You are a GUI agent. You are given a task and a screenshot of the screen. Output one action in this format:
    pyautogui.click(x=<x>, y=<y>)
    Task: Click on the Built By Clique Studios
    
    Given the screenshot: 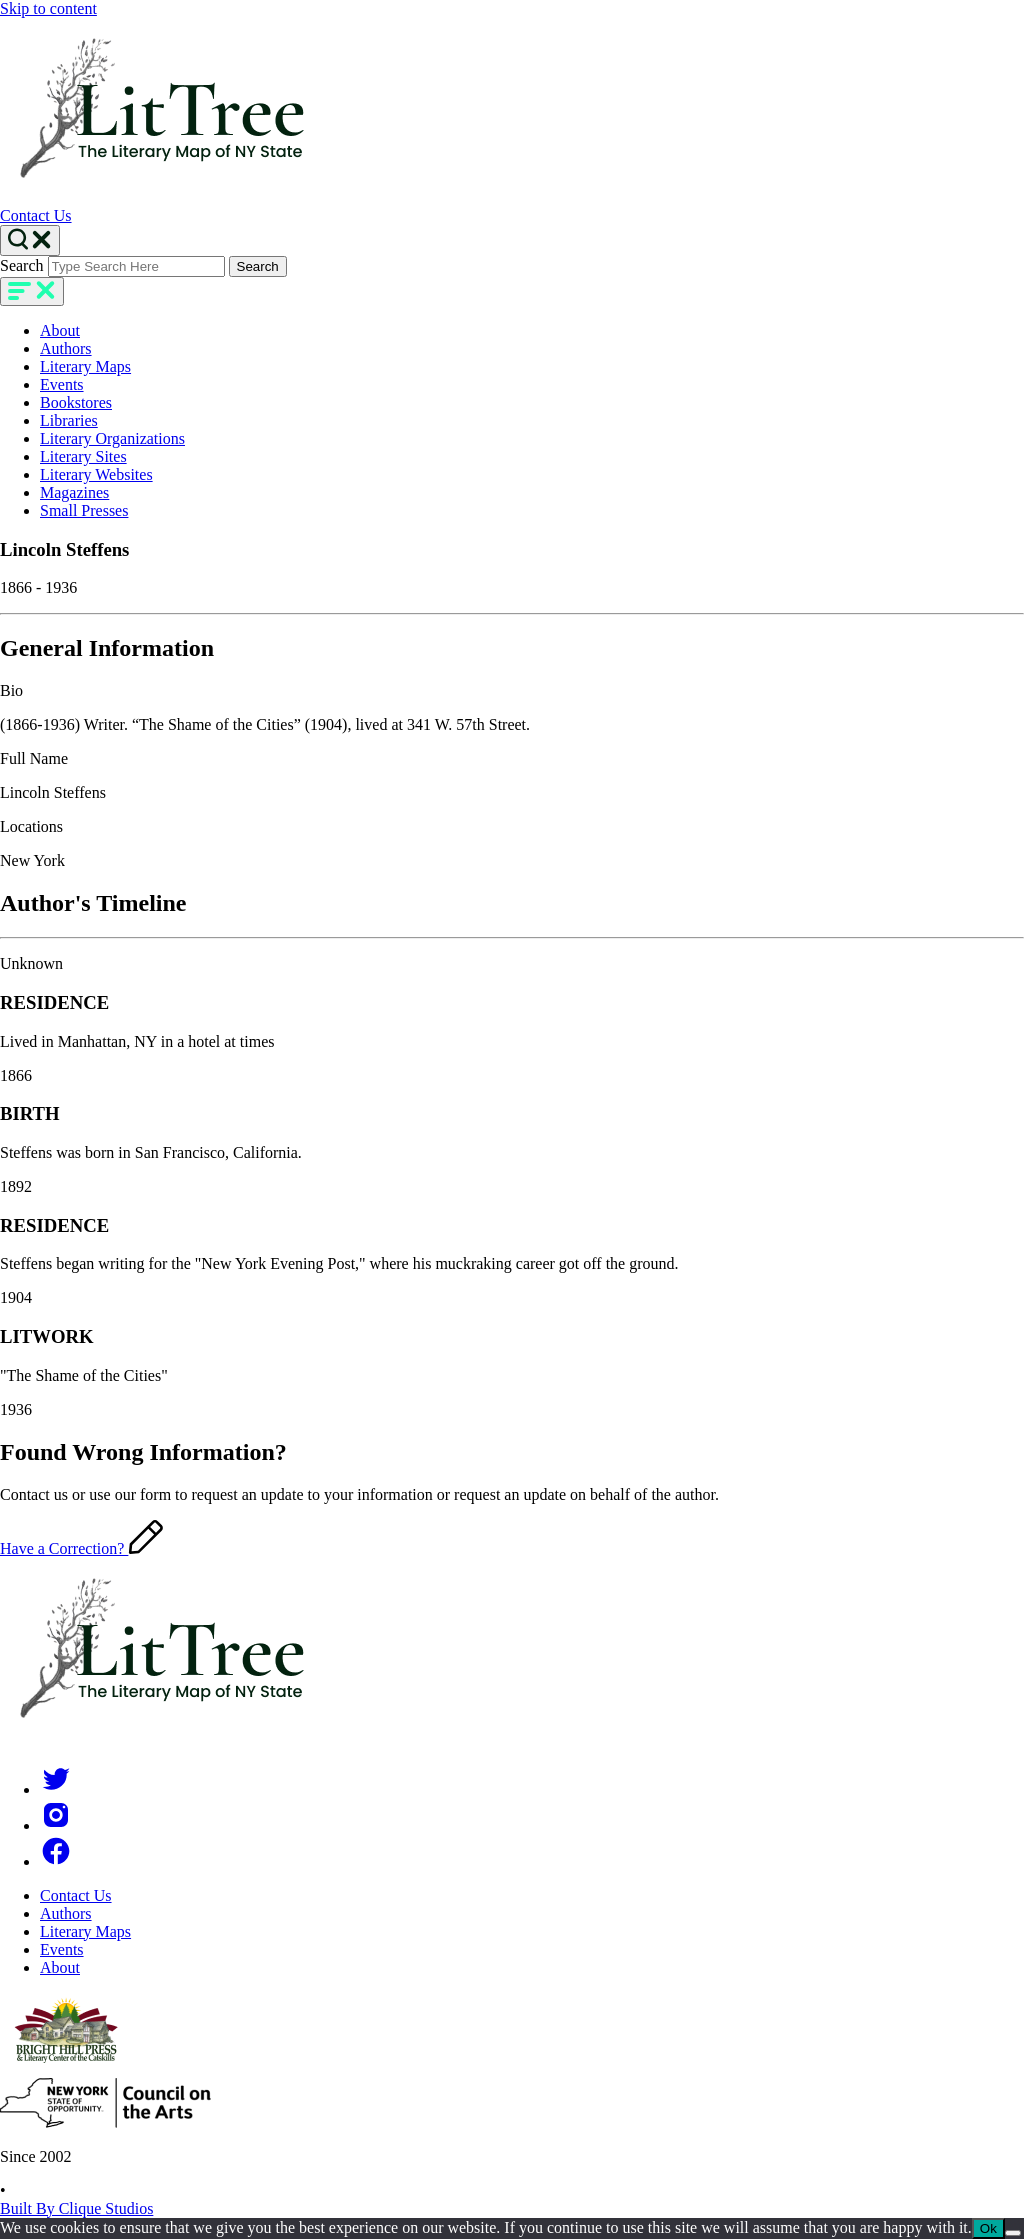 What is the action you would take?
    pyautogui.click(x=76, y=2208)
    